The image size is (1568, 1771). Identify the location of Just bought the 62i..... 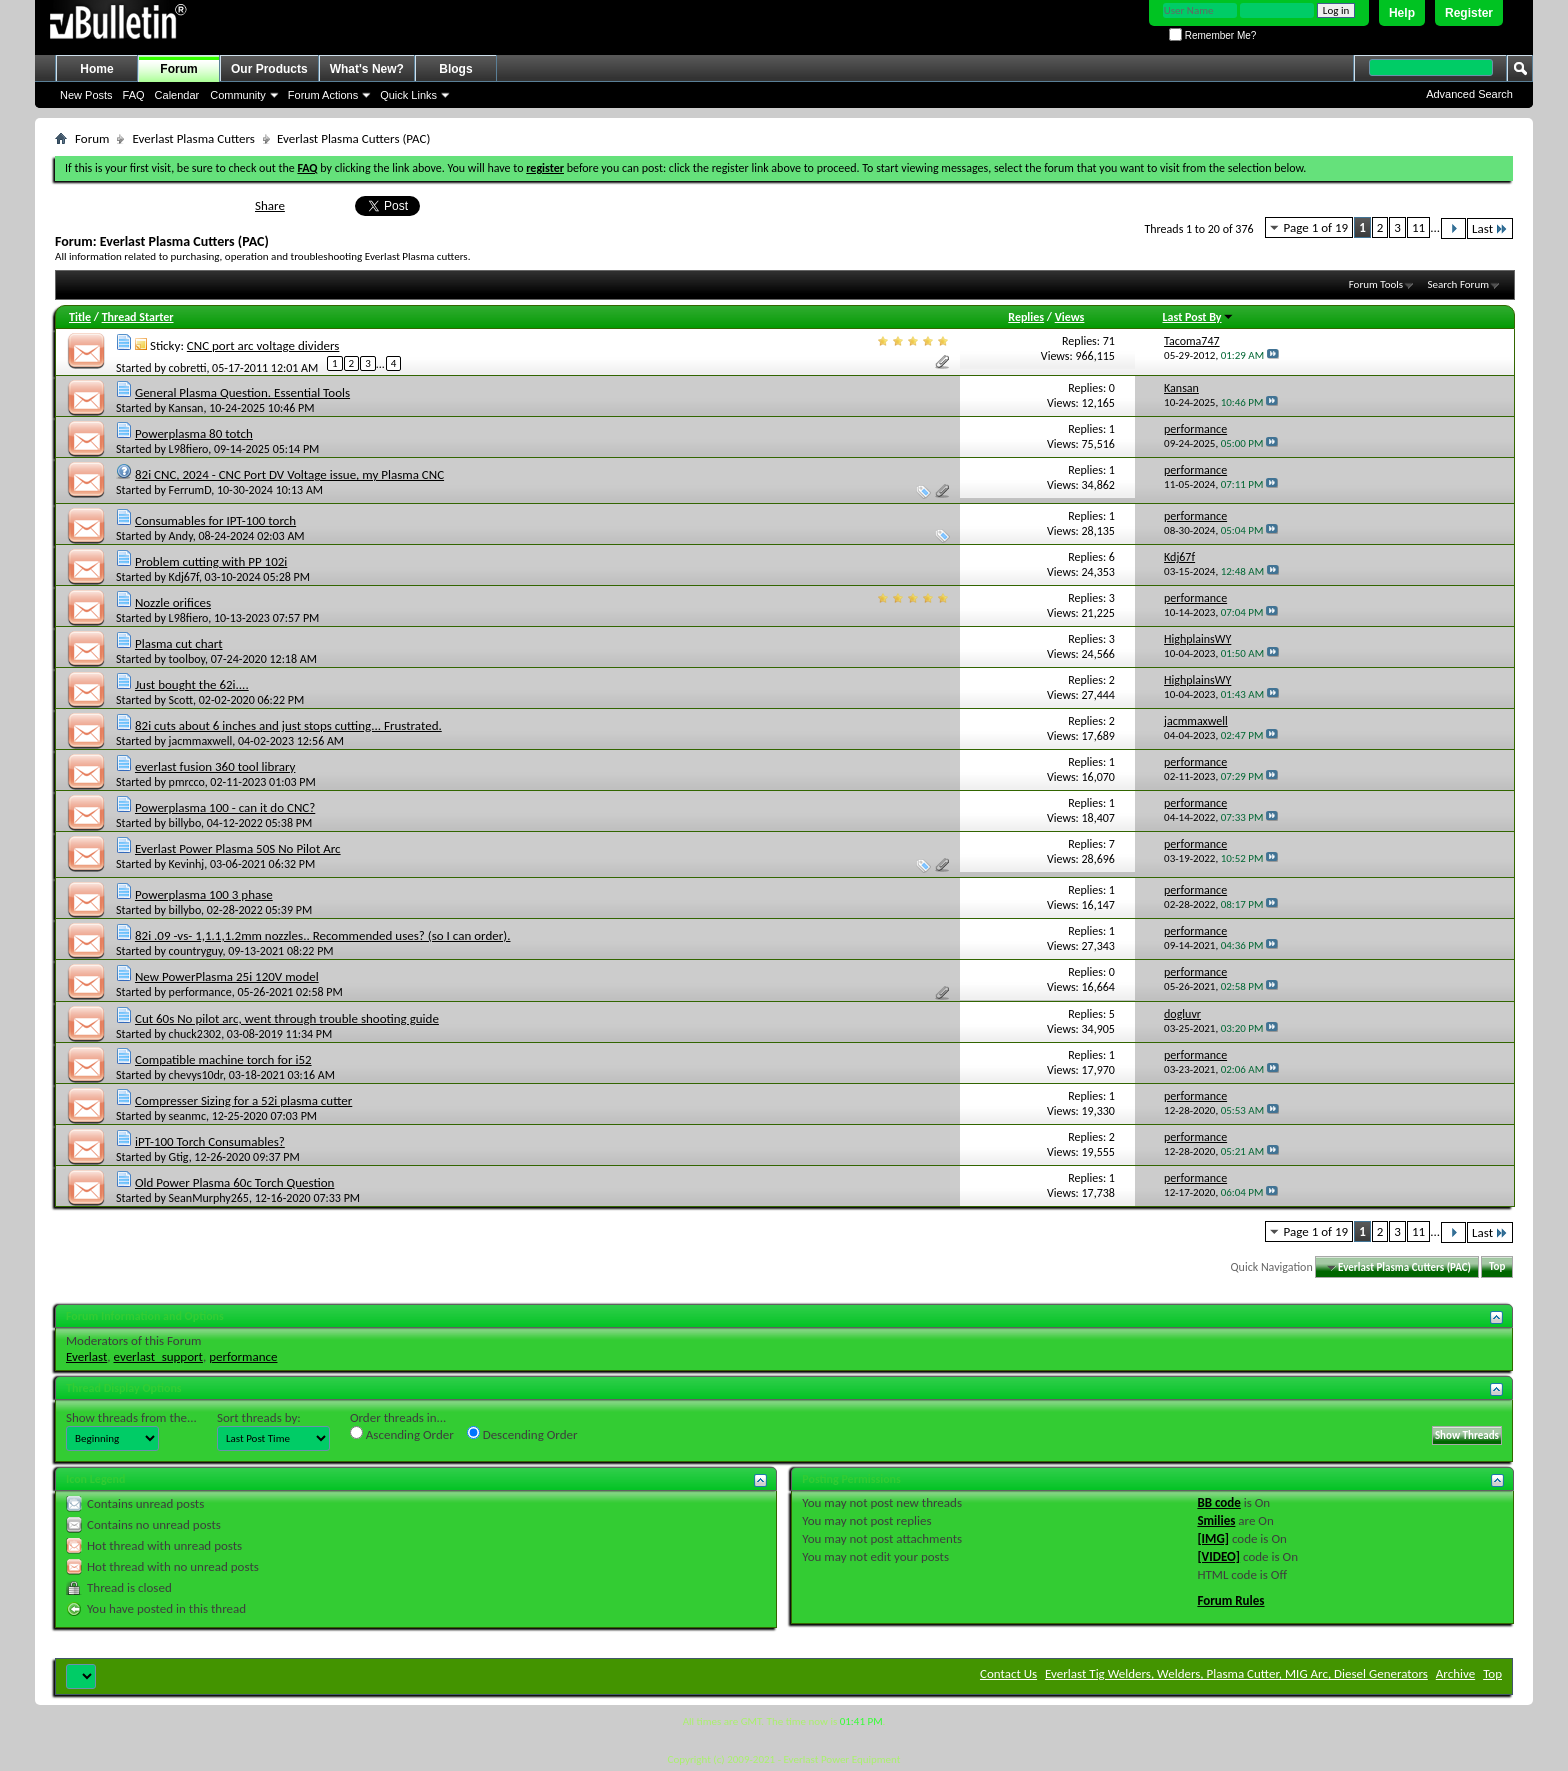
(192, 684).